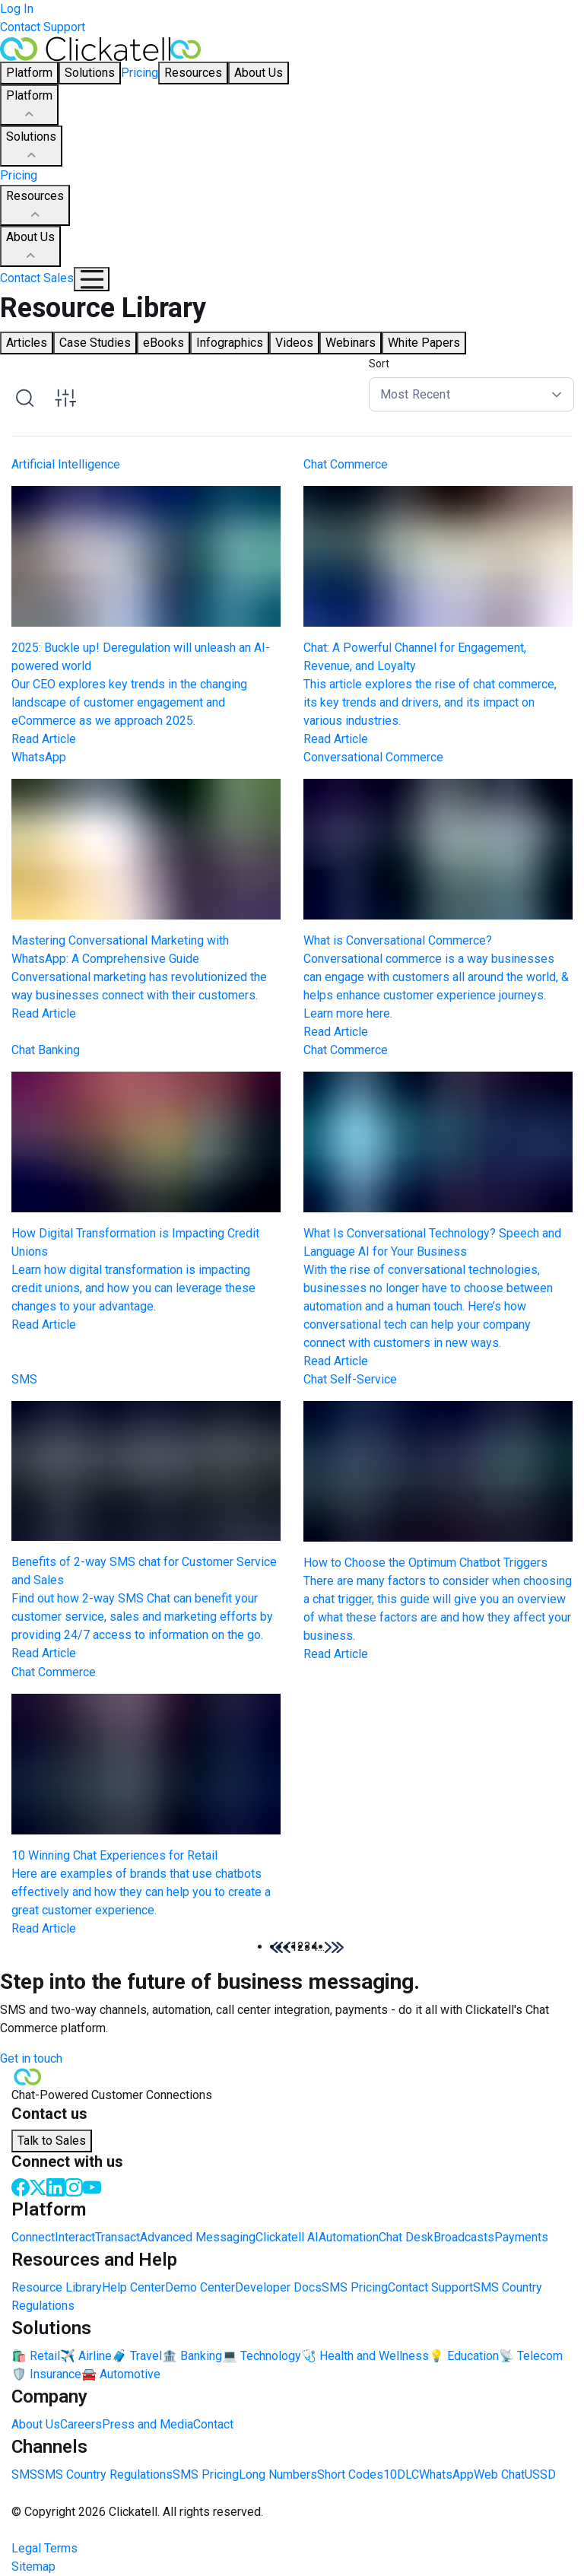 This screenshot has width=584, height=2576. What do you see at coordinates (328, 1947) in the screenshot?
I see `[button]` at bounding box center [328, 1947].